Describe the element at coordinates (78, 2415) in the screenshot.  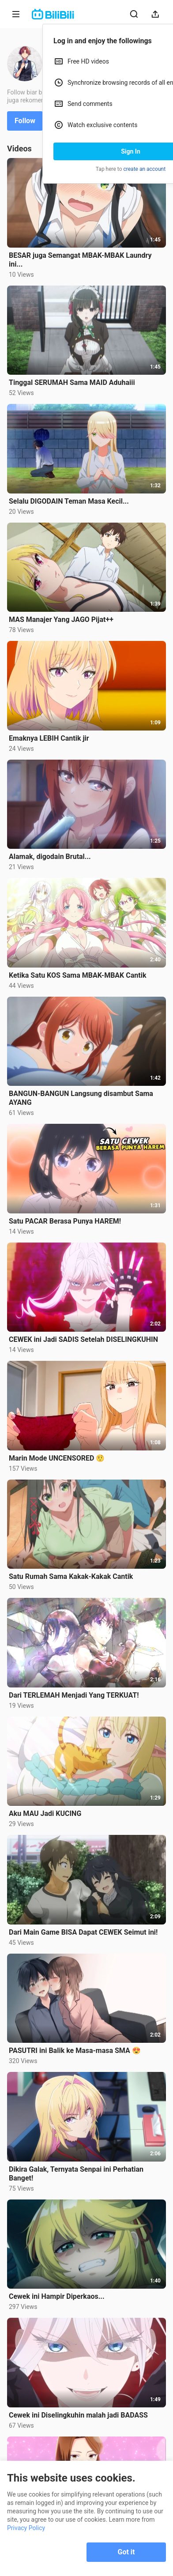
I see `Cewek ini Diselingkuhin malah jadi BADASS` at that location.